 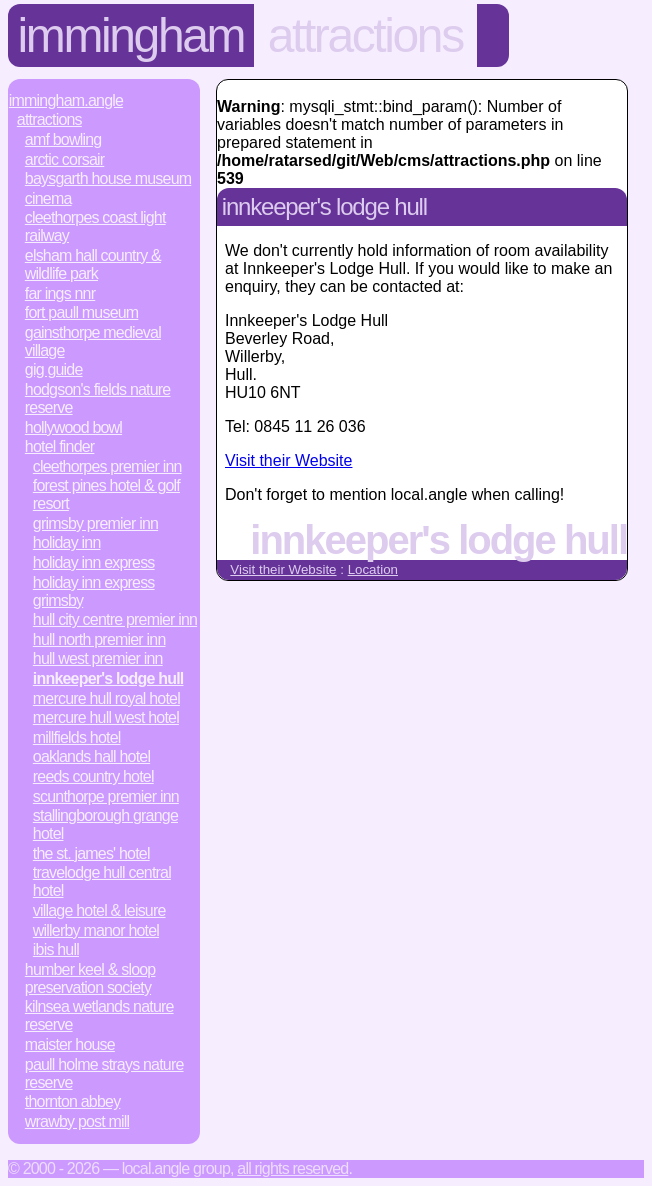 What do you see at coordinates (54, 369) in the screenshot?
I see `Gig Guide` at bounding box center [54, 369].